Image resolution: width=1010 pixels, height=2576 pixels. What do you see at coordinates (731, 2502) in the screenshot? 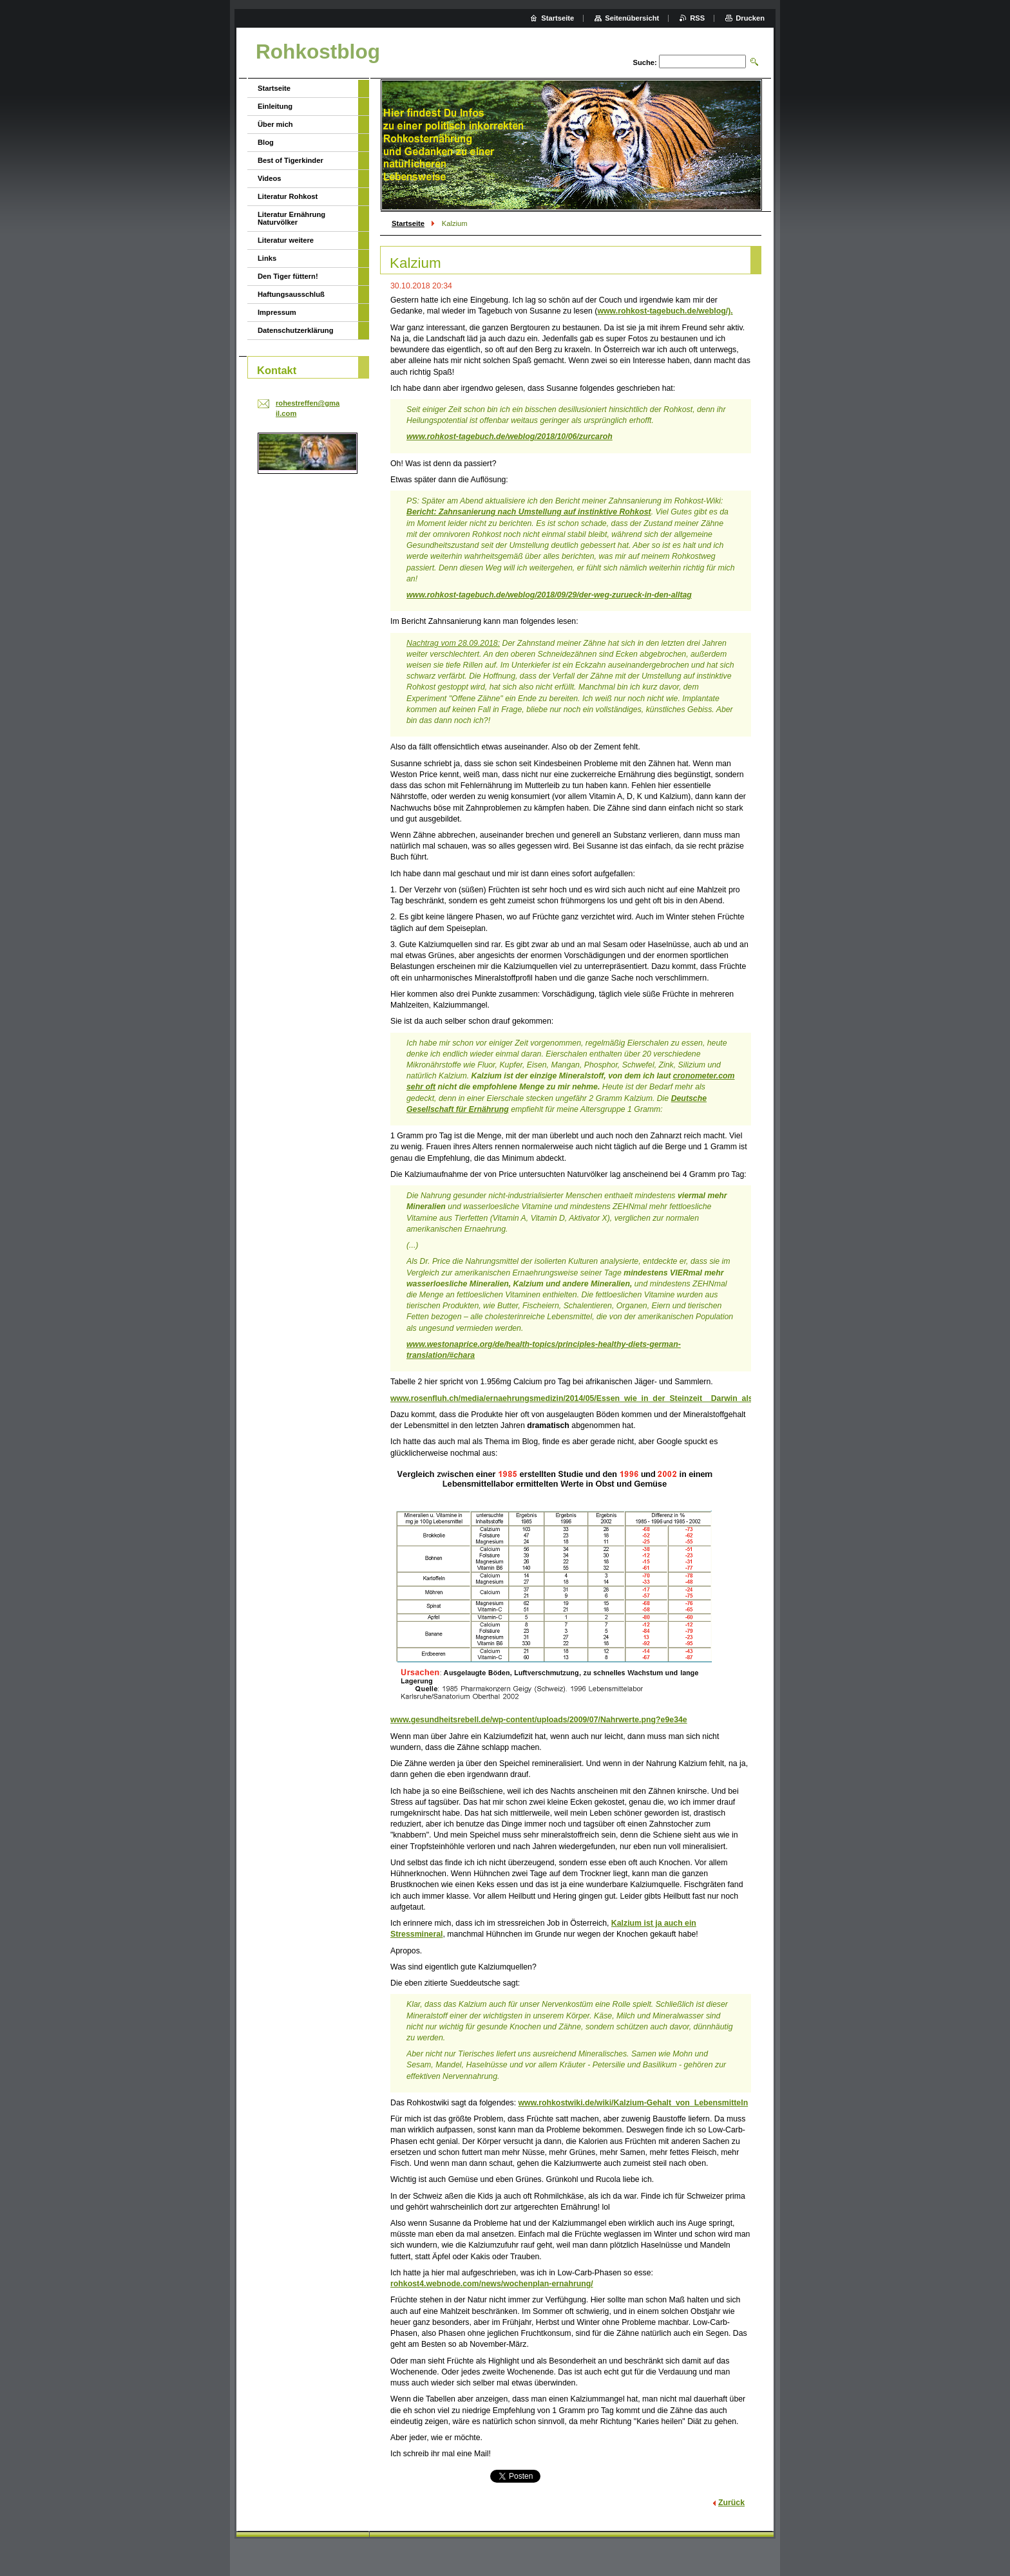
I see `Zurück` at bounding box center [731, 2502].